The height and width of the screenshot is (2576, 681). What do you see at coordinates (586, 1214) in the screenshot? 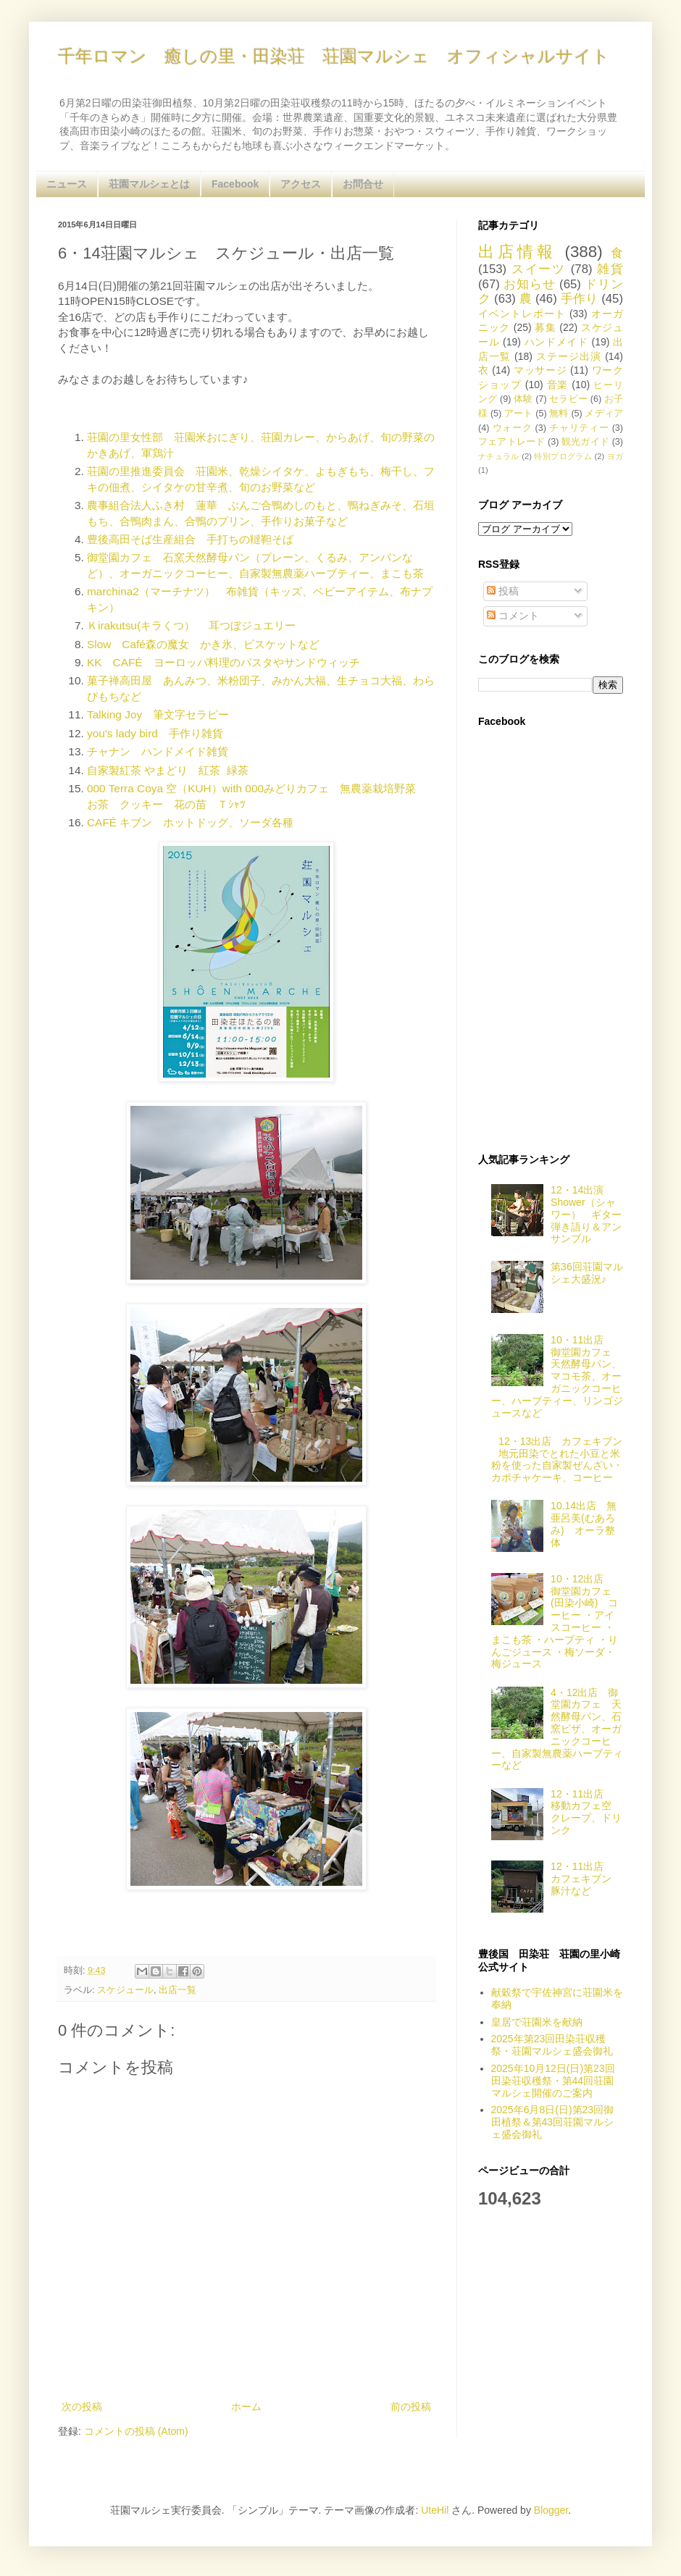
I see `12・14出演 Shower（シャワー） ギター弾き語り＆アンサンブル` at bounding box center [586, 1214].